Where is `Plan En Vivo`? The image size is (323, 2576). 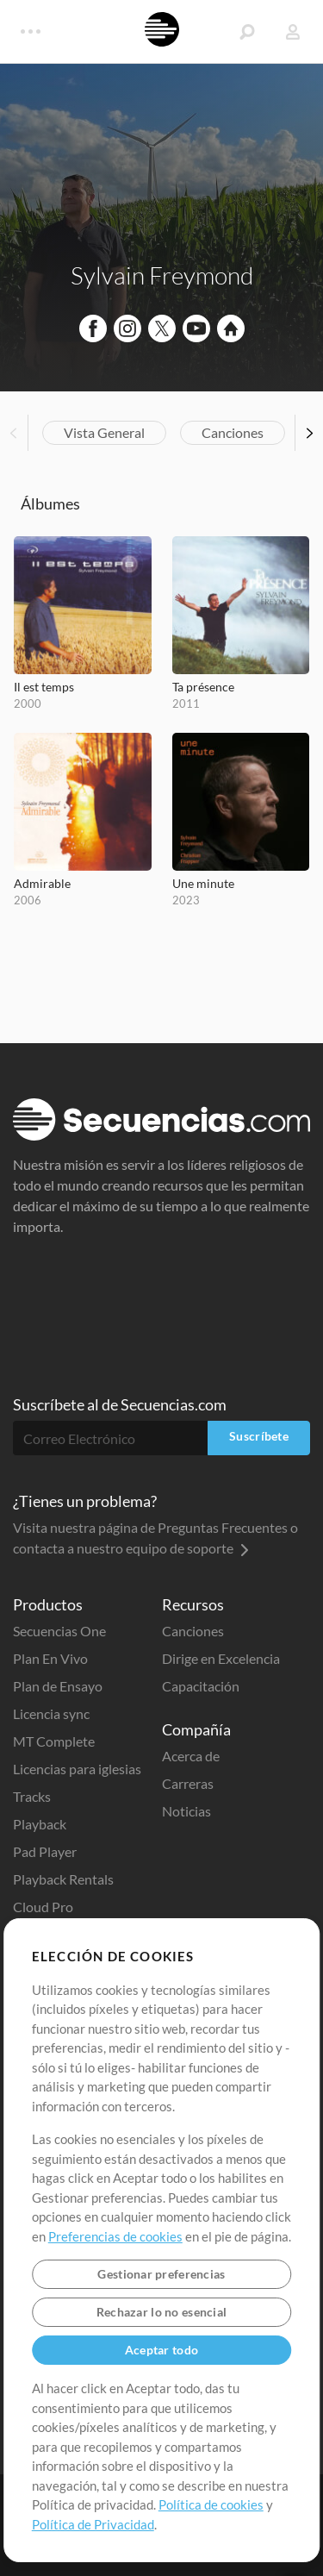 Plan En Vivo is located at coordinates (50, 1658).